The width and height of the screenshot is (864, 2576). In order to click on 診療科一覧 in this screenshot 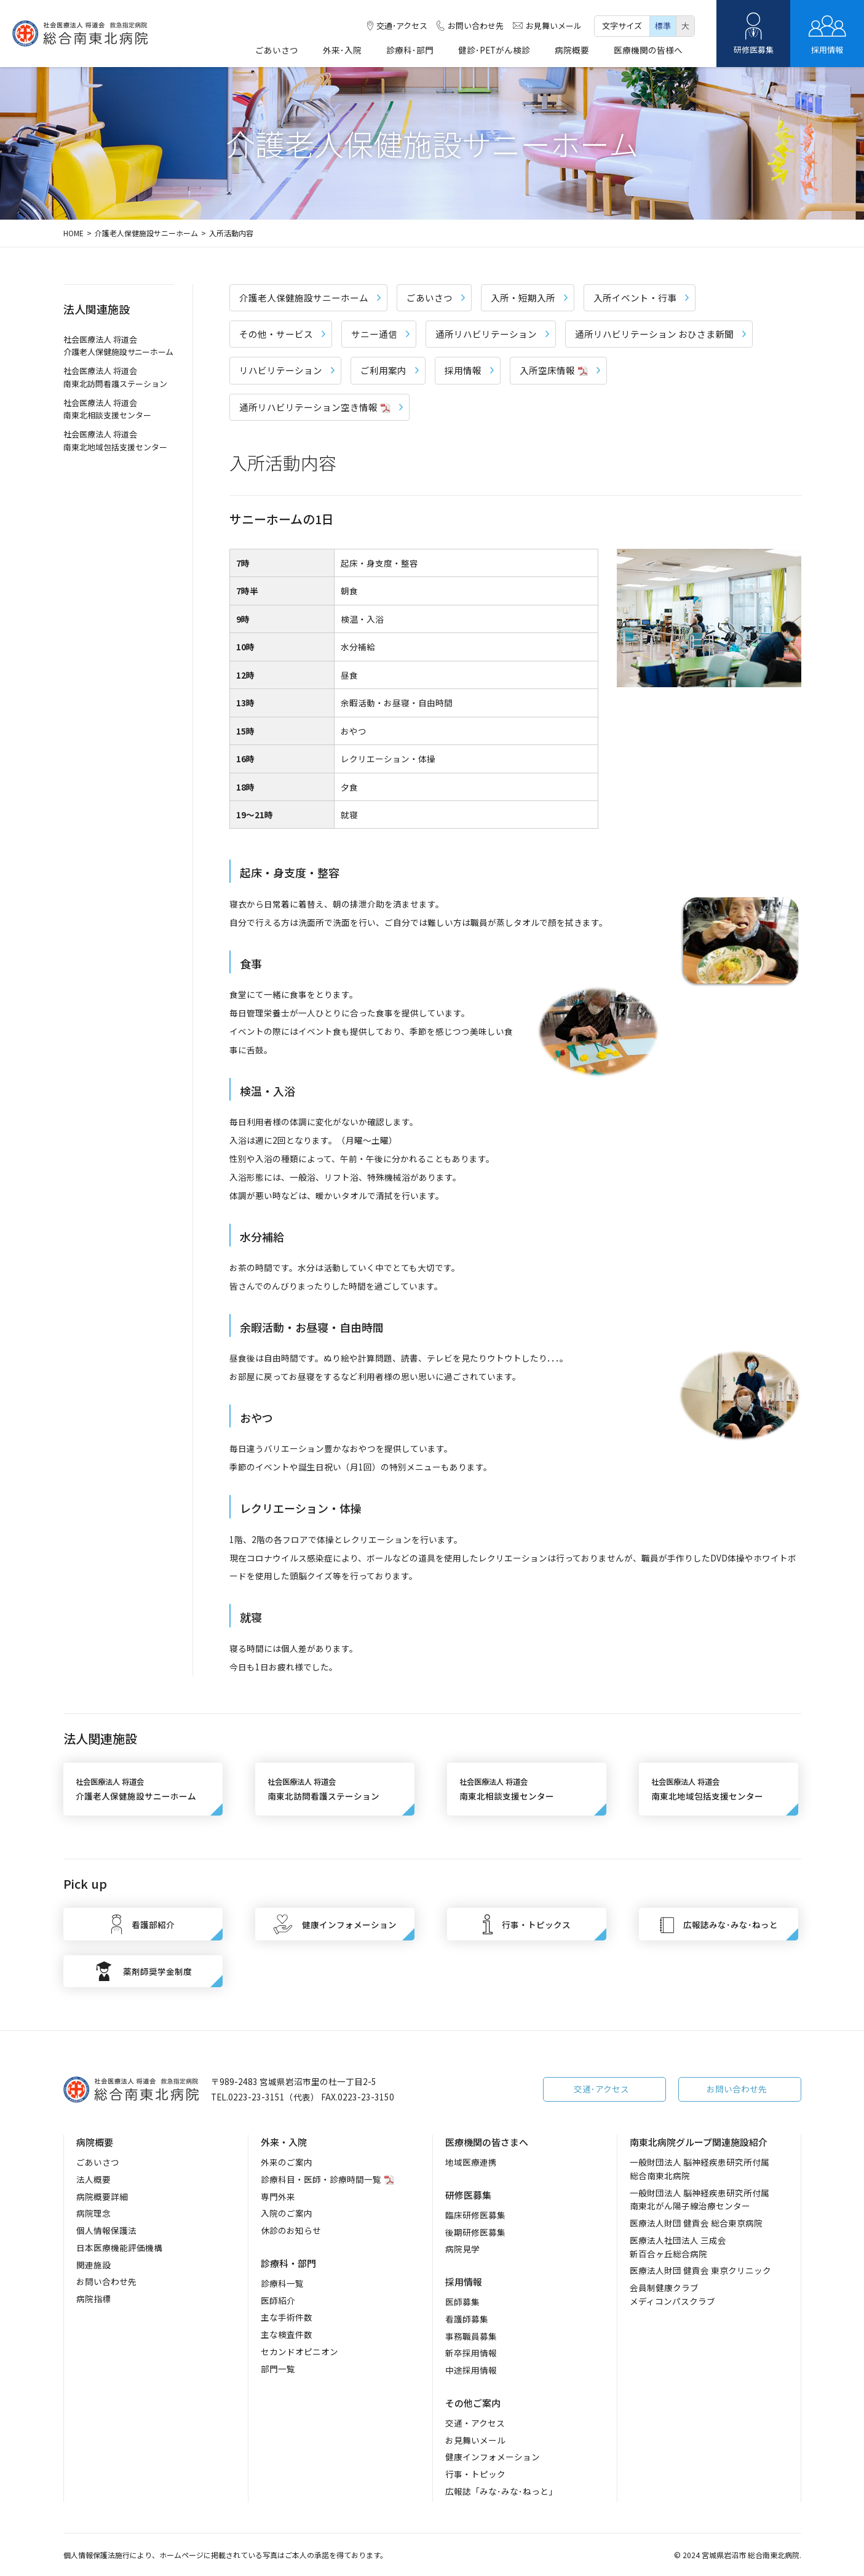, I will do `click(282, 2283)`.